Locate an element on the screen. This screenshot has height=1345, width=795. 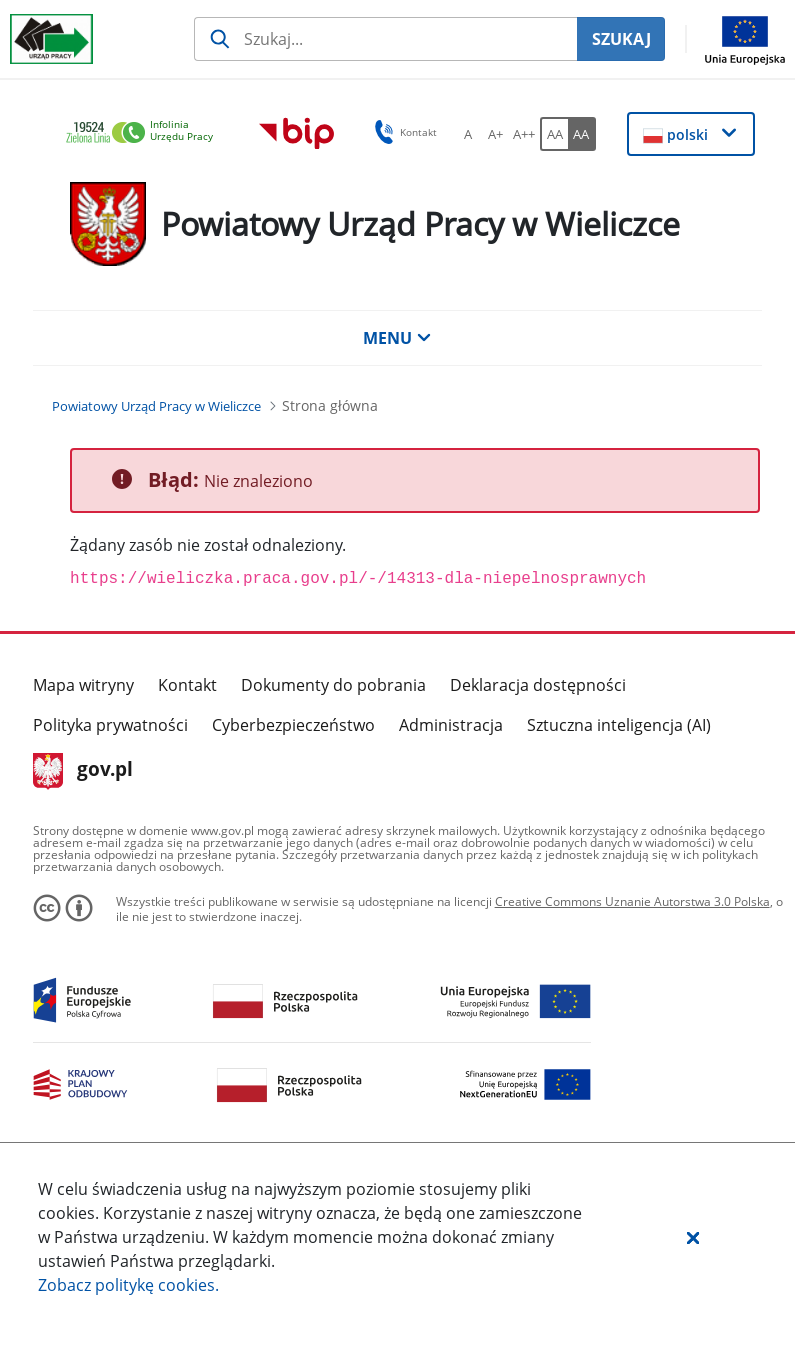
[A Ustaw standardowy rozmiar czcionki. Przycisk.] is located at coordinates (468, 134).